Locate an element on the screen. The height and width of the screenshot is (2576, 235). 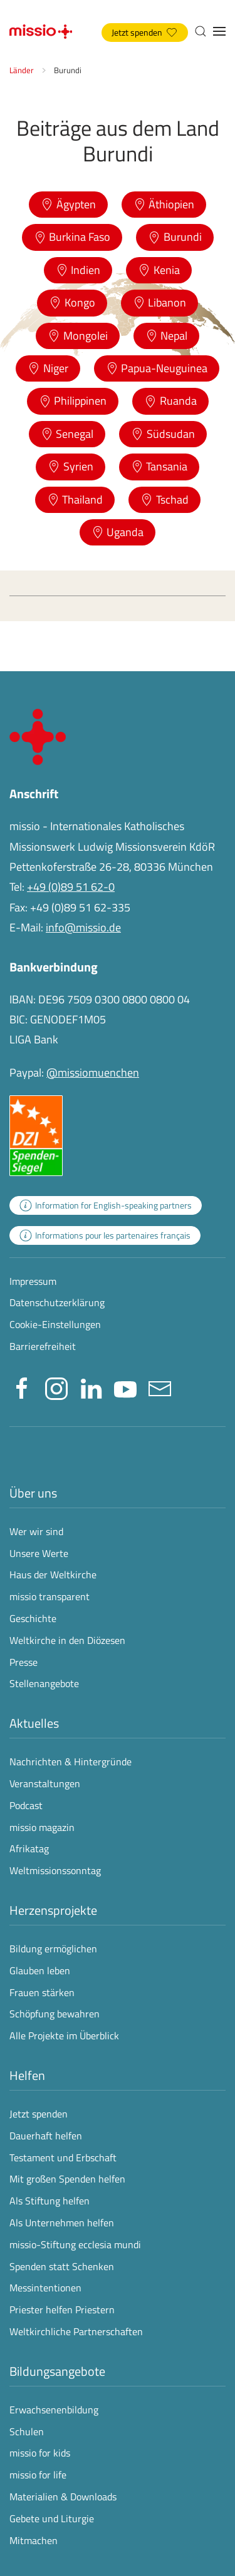
[zur Landingpage mit Informationen für französischsprachige Projektpartnerinnen und -partner] is located at coordinates (105, 1235).